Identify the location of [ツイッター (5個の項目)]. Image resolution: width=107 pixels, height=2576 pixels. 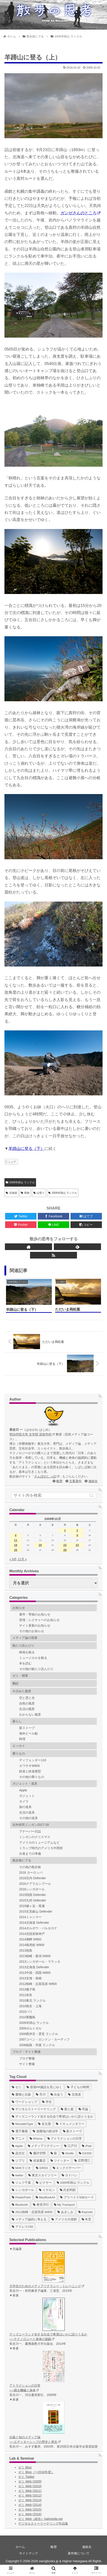
(60, 2160).